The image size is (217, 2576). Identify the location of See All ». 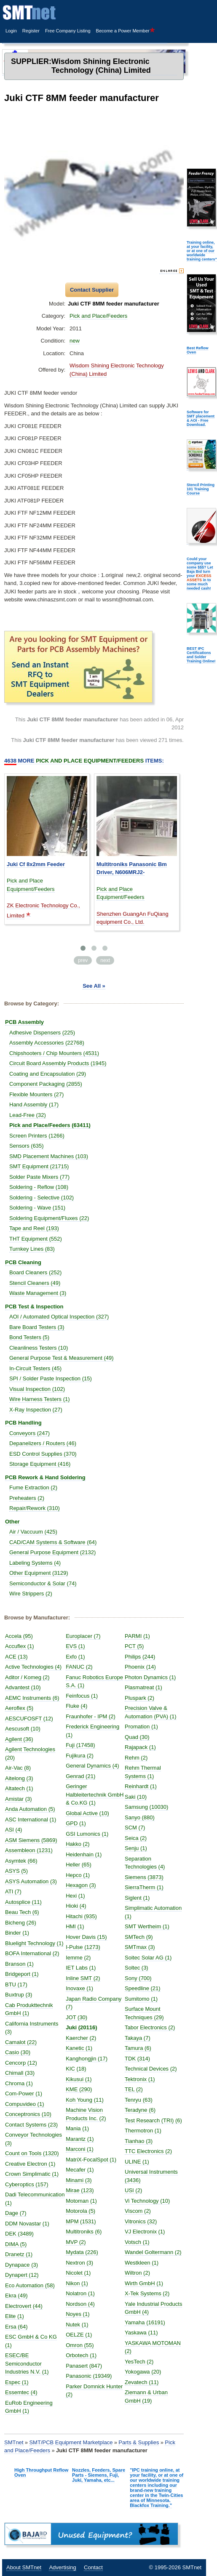
(94, 986).